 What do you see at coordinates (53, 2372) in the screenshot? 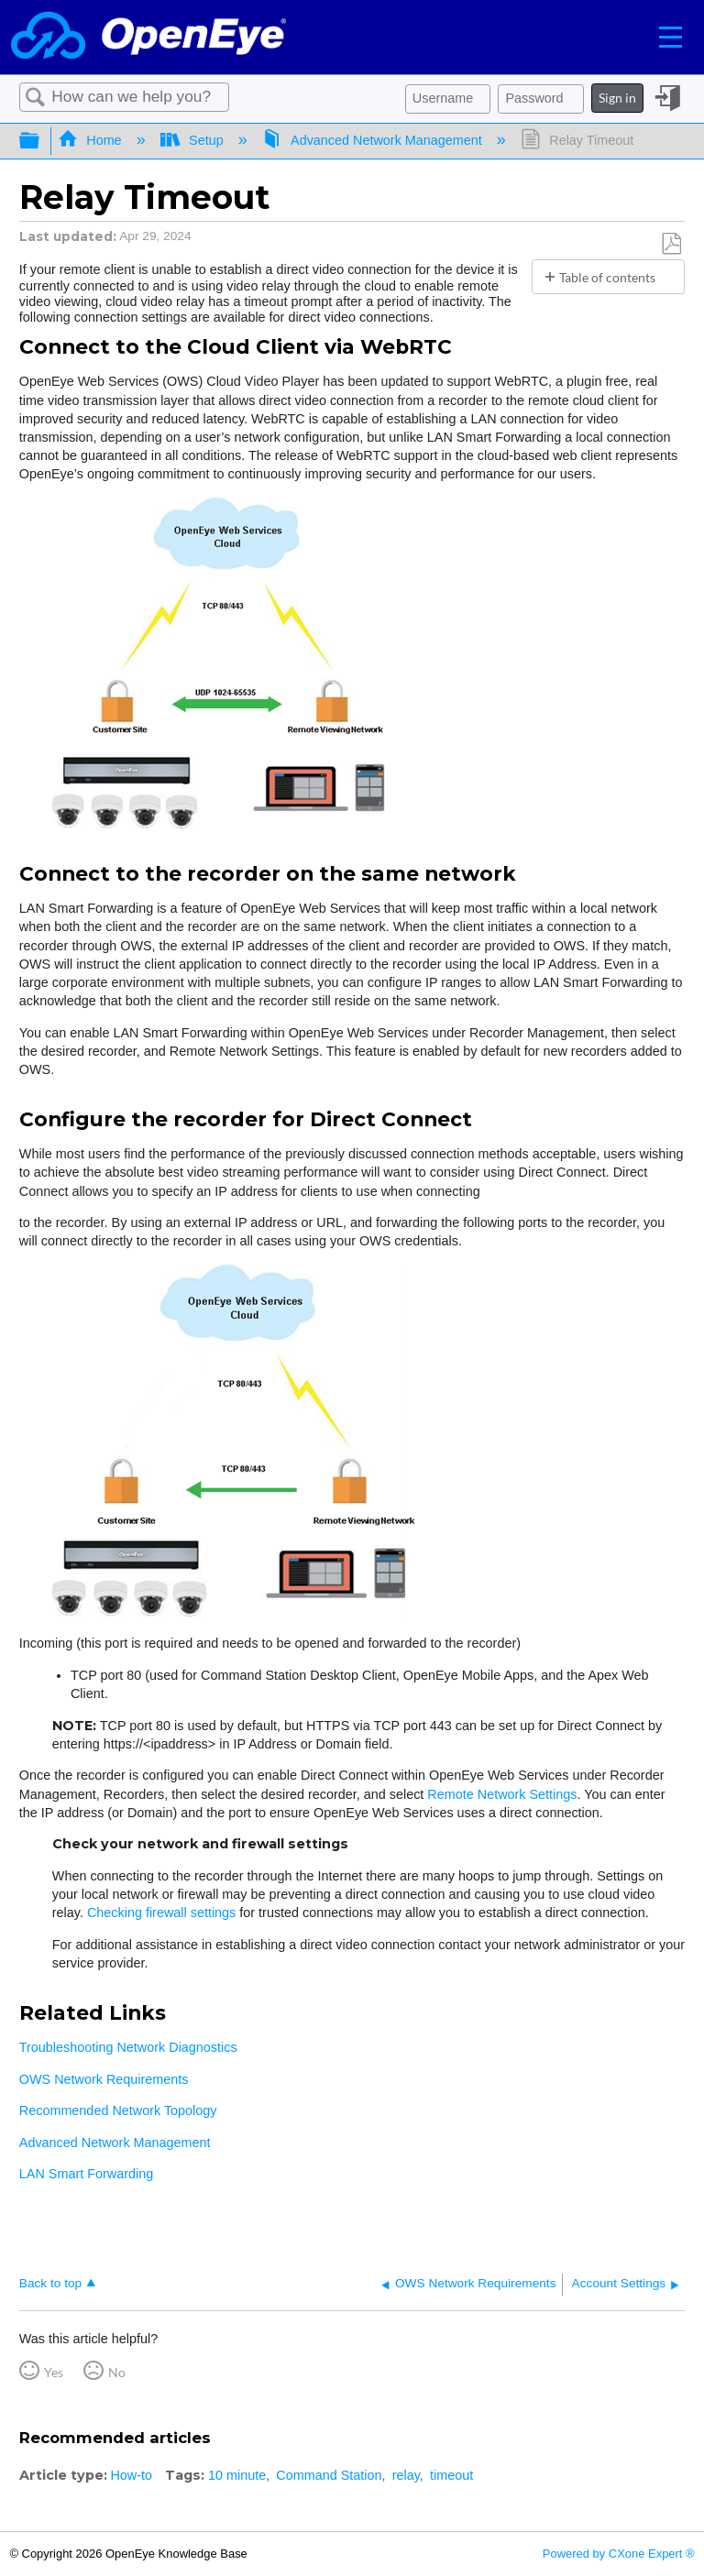
I see `Yes` at bounding box center [53, 2372].